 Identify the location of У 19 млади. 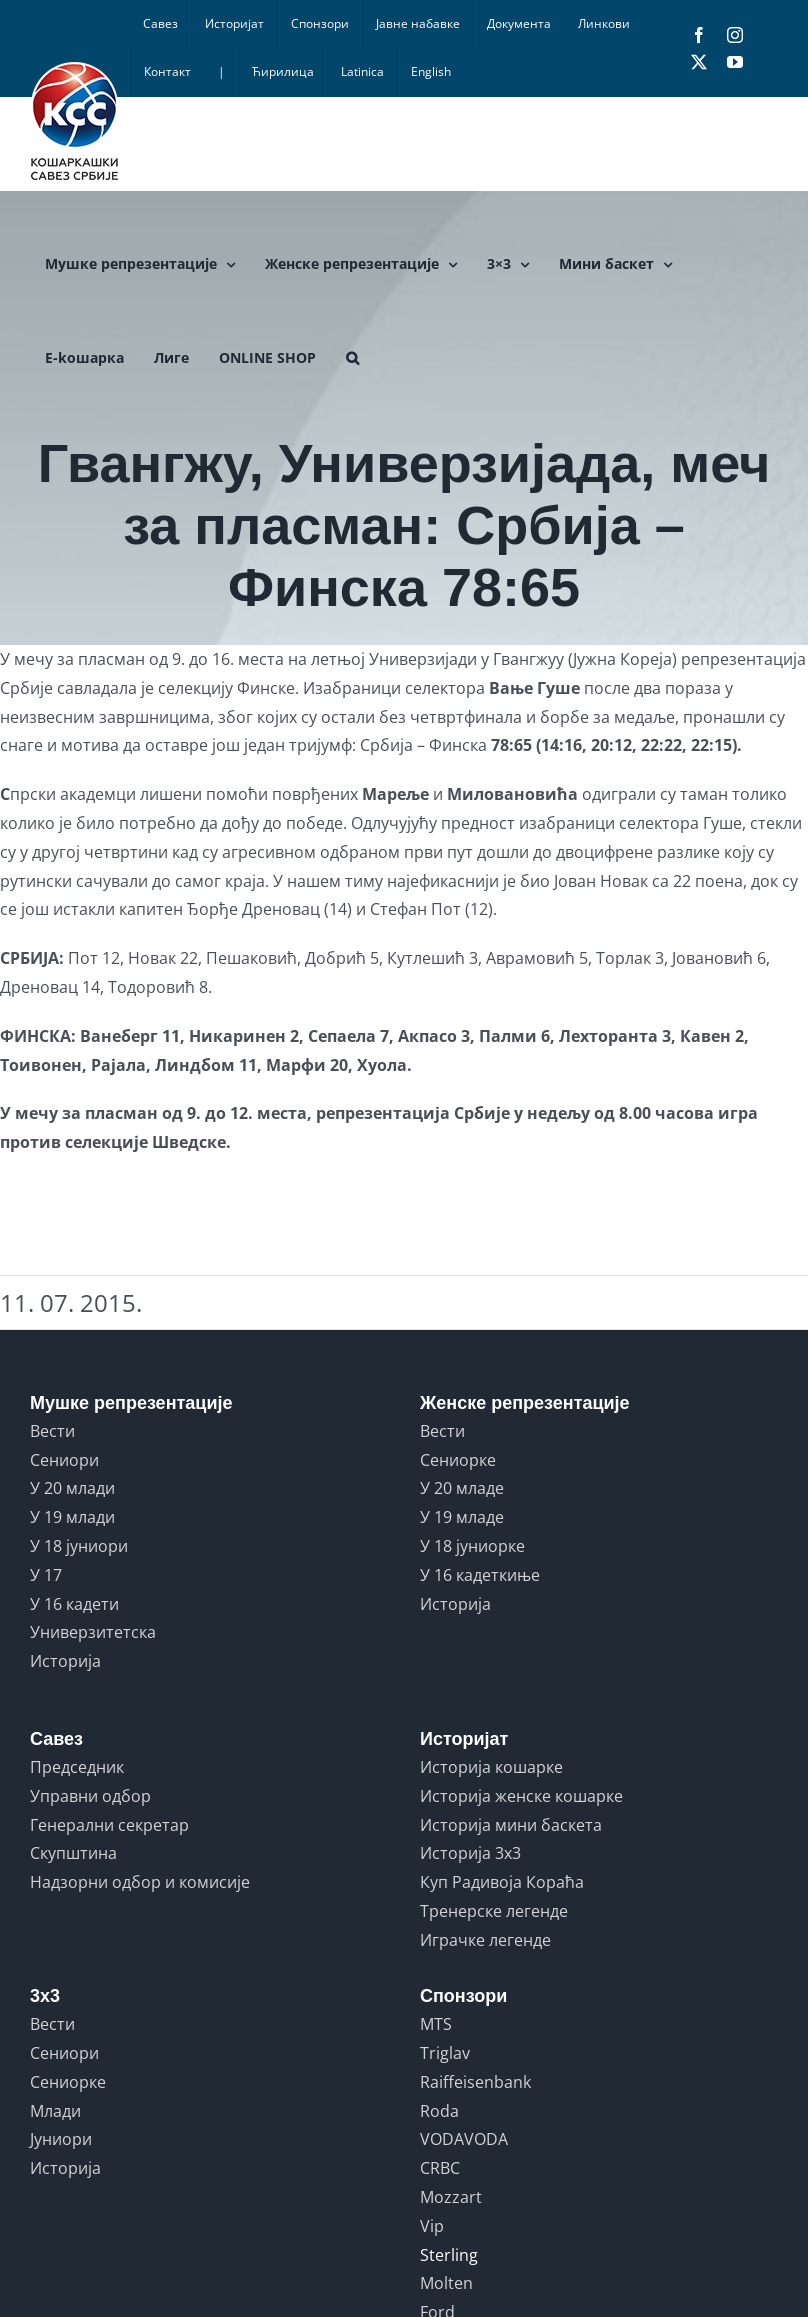
(72, 1517).